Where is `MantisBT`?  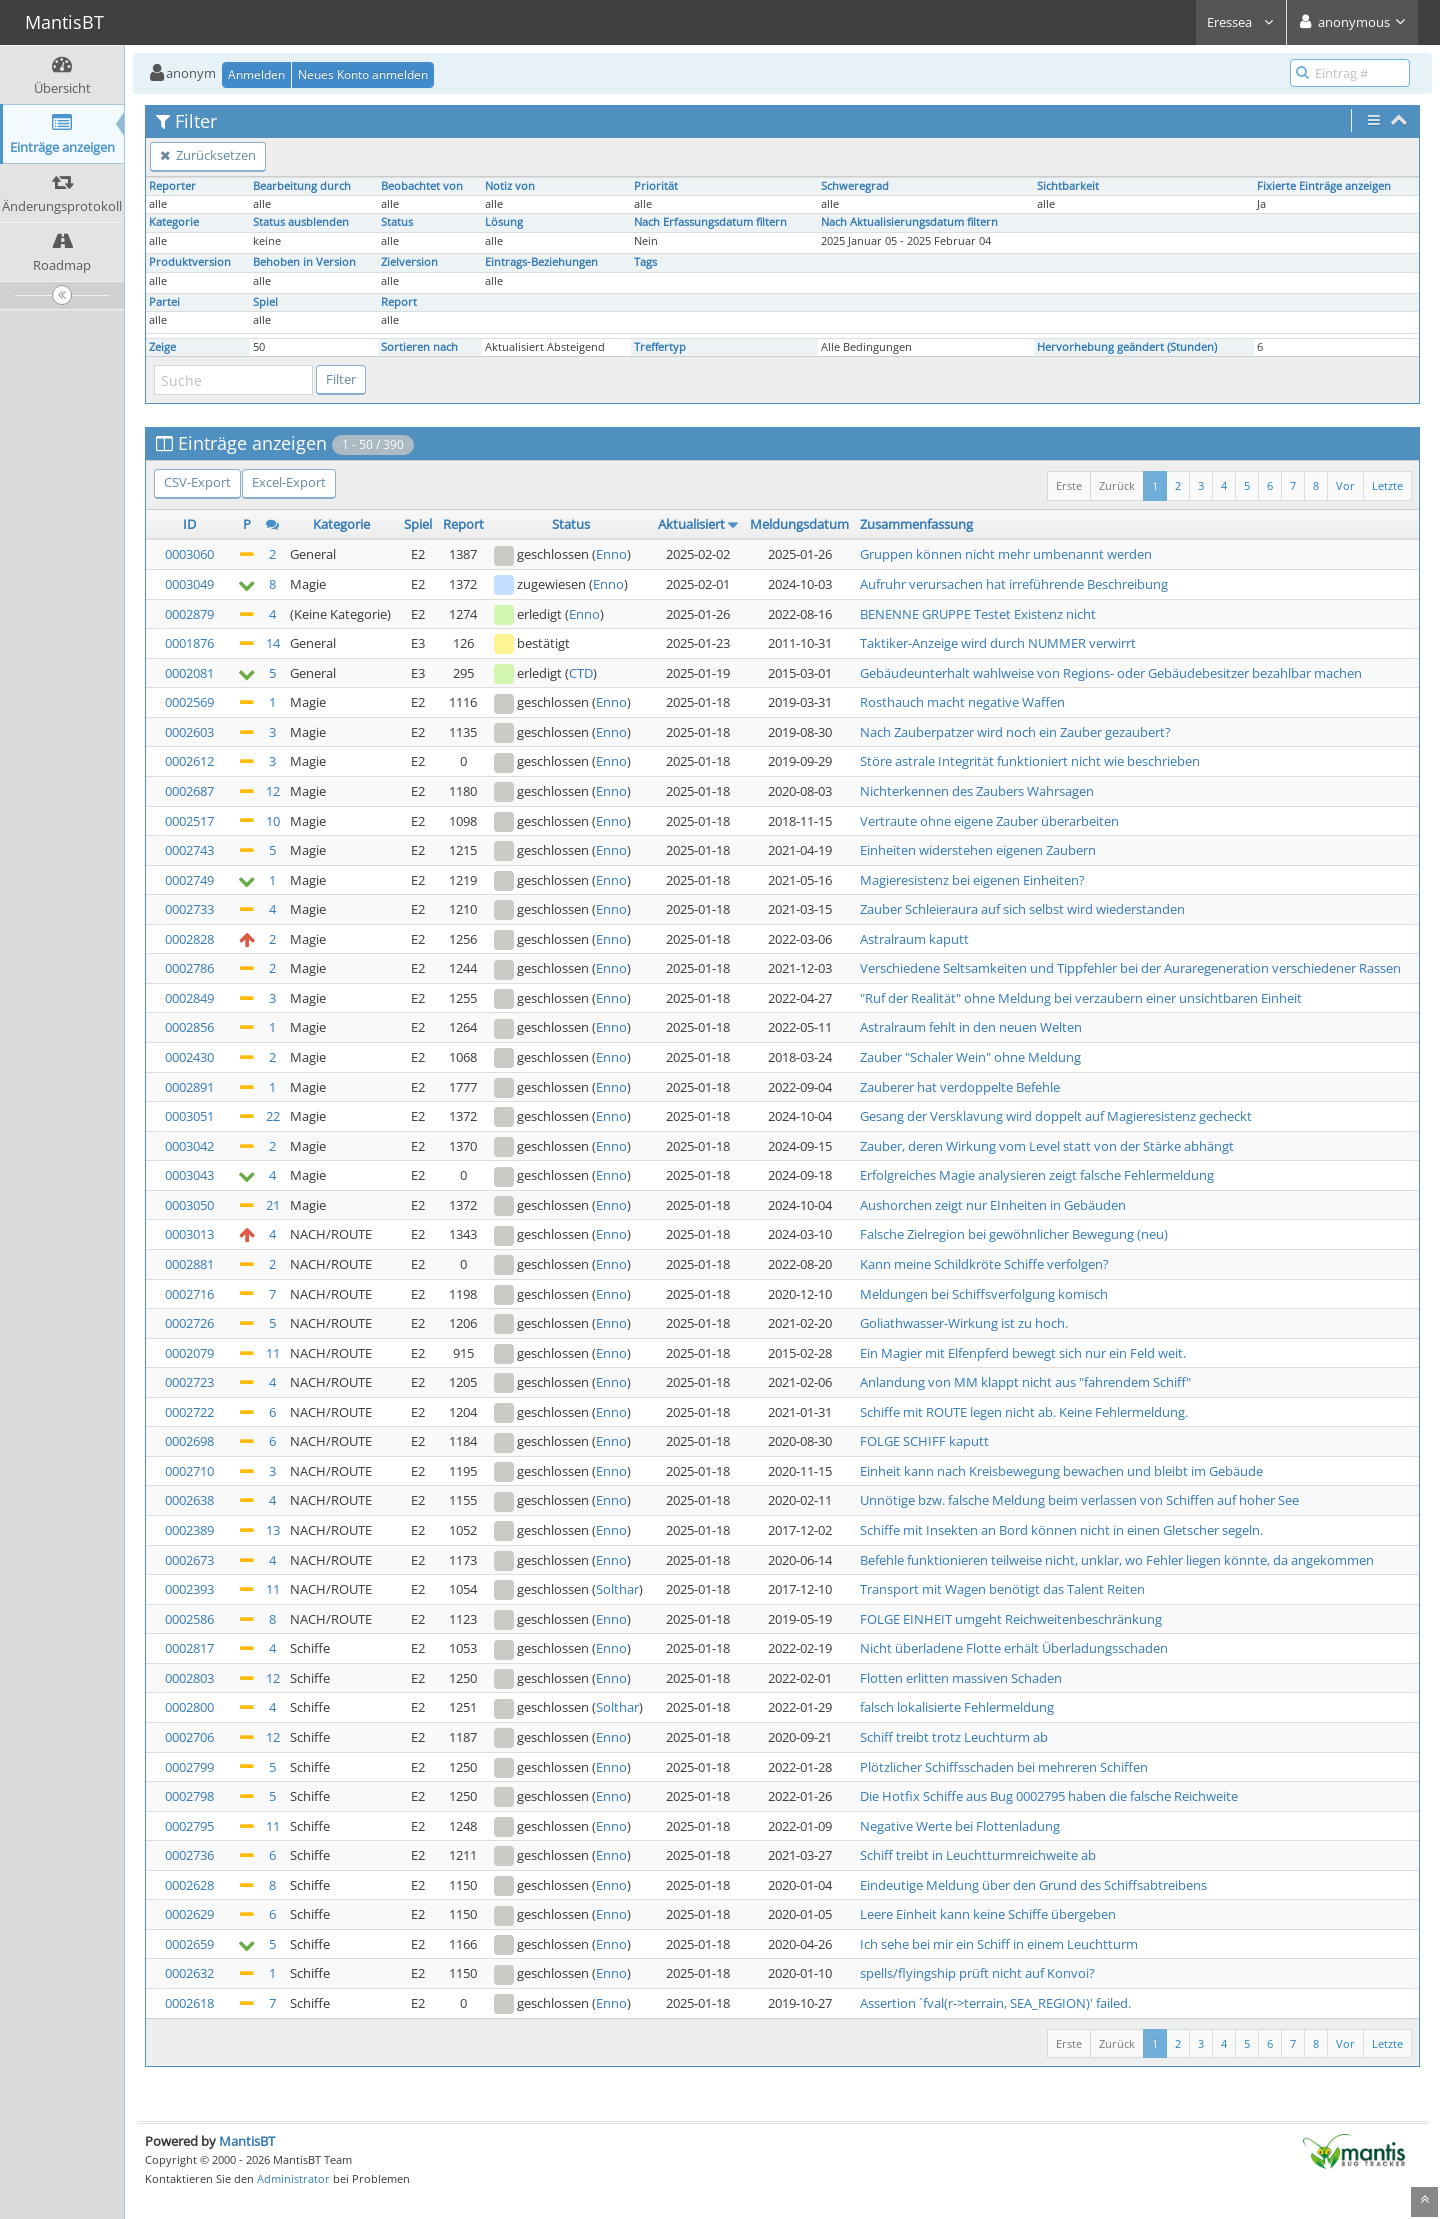 MantisBT is located at coordinates (247, 2141).